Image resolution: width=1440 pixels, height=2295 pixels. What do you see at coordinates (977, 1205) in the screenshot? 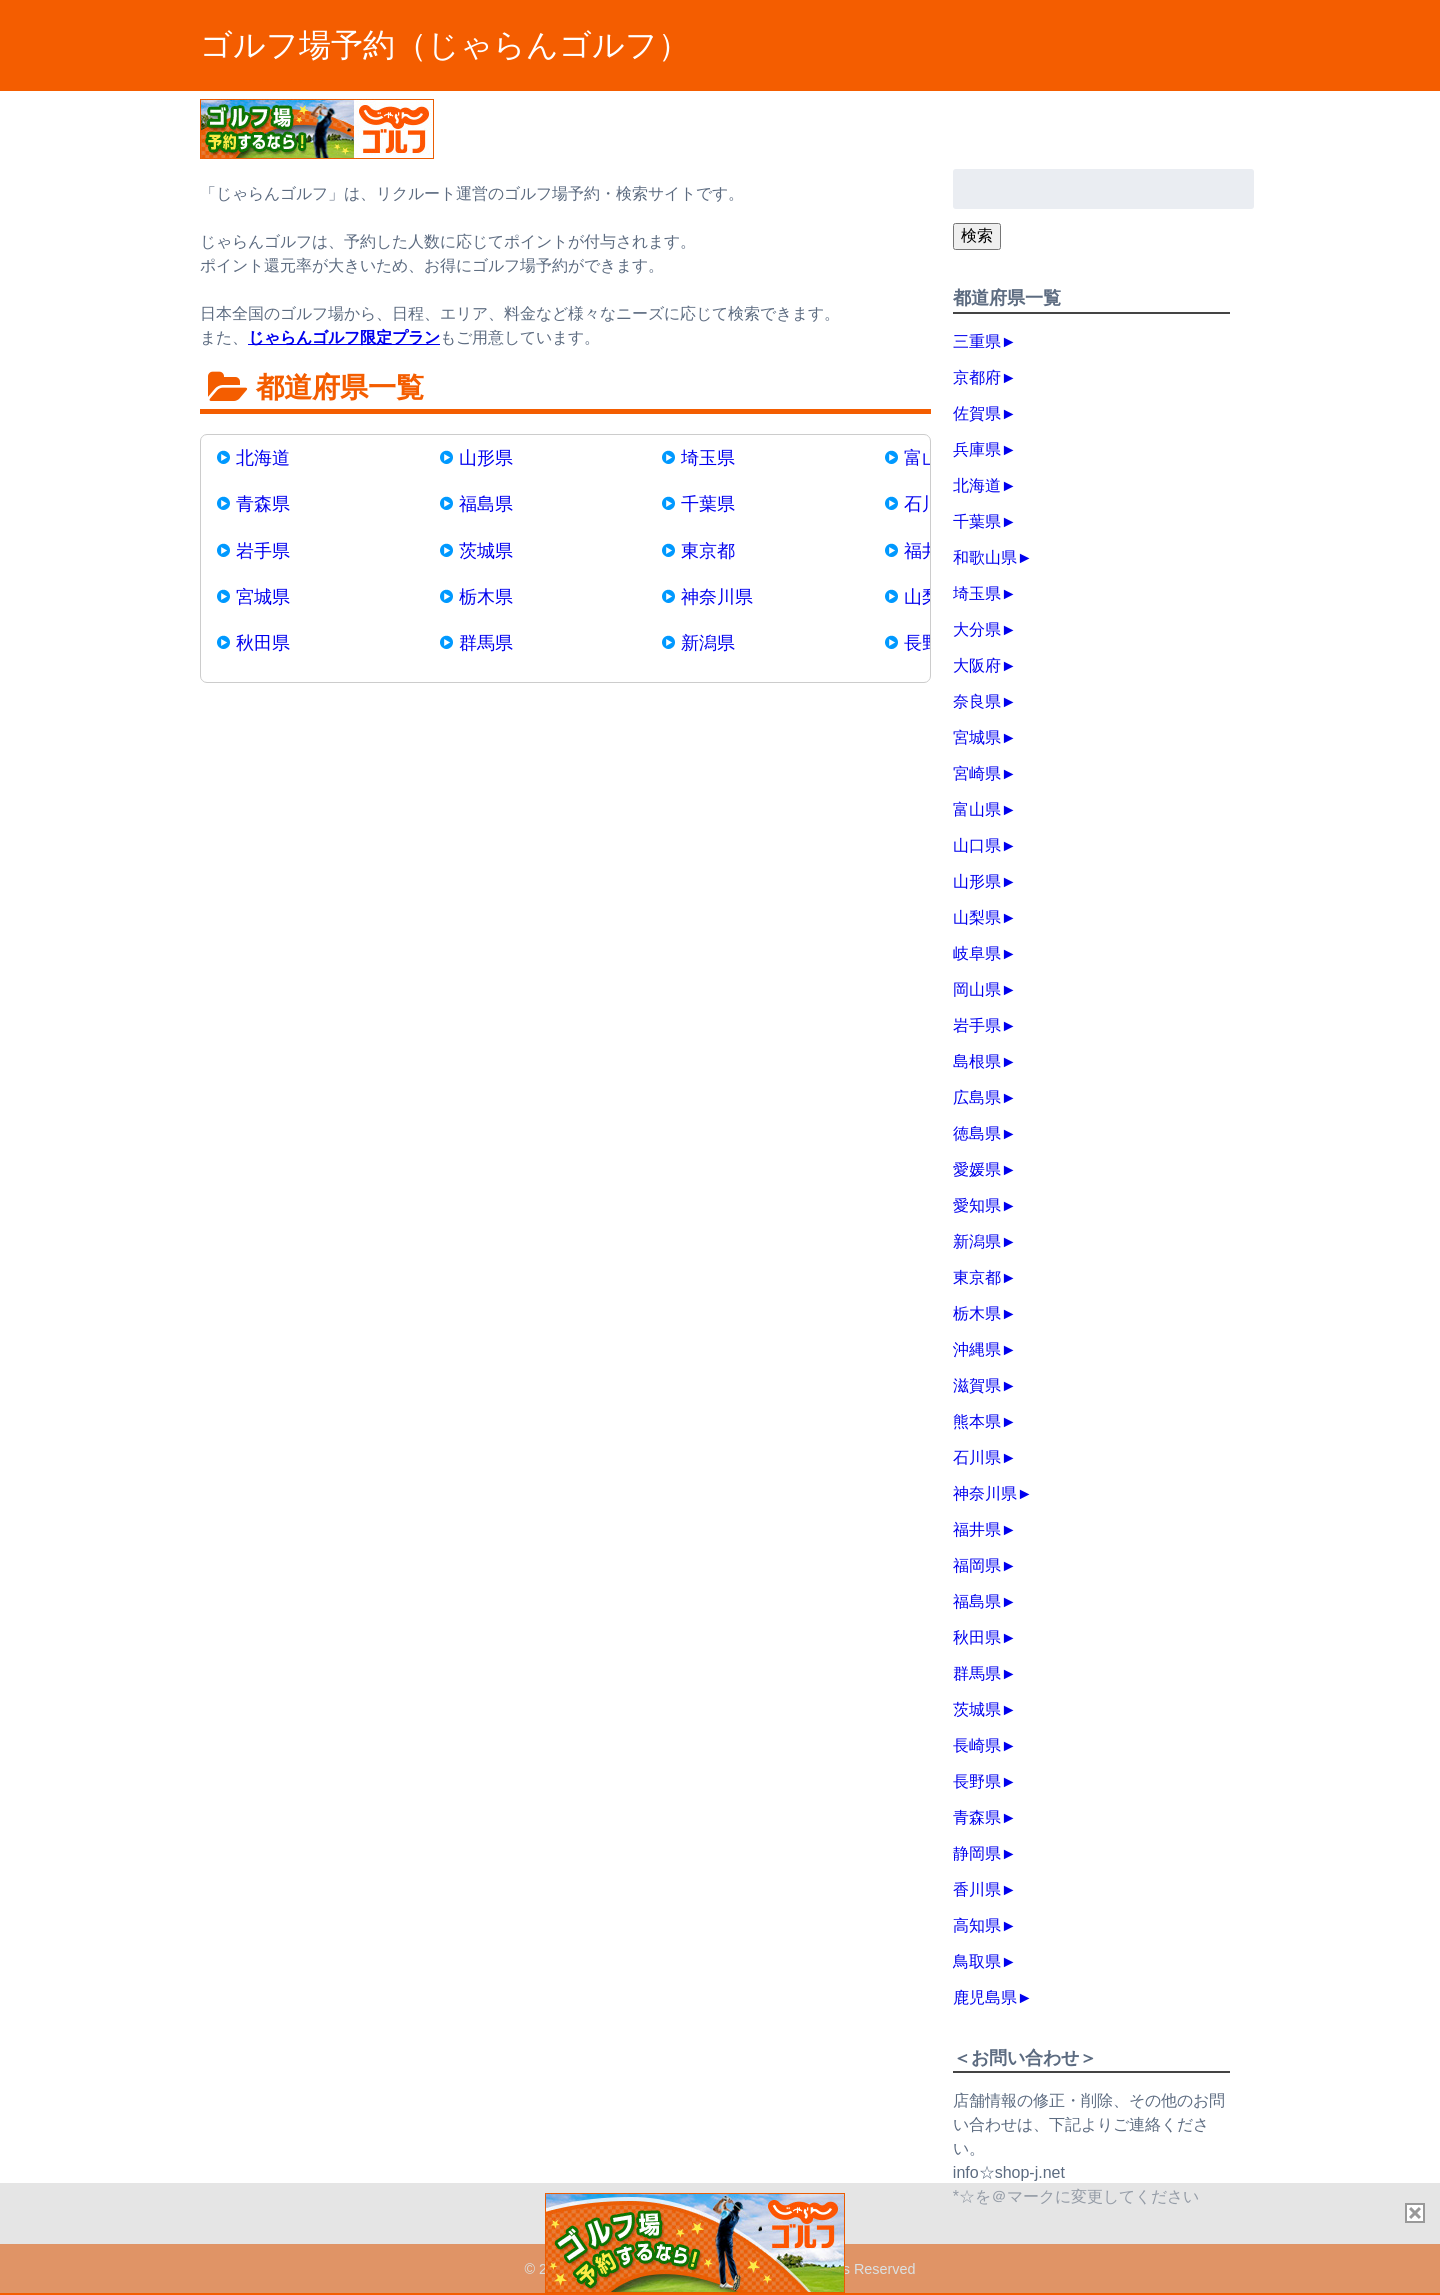
I see `愛知県` at bounding box center [977, 1205].